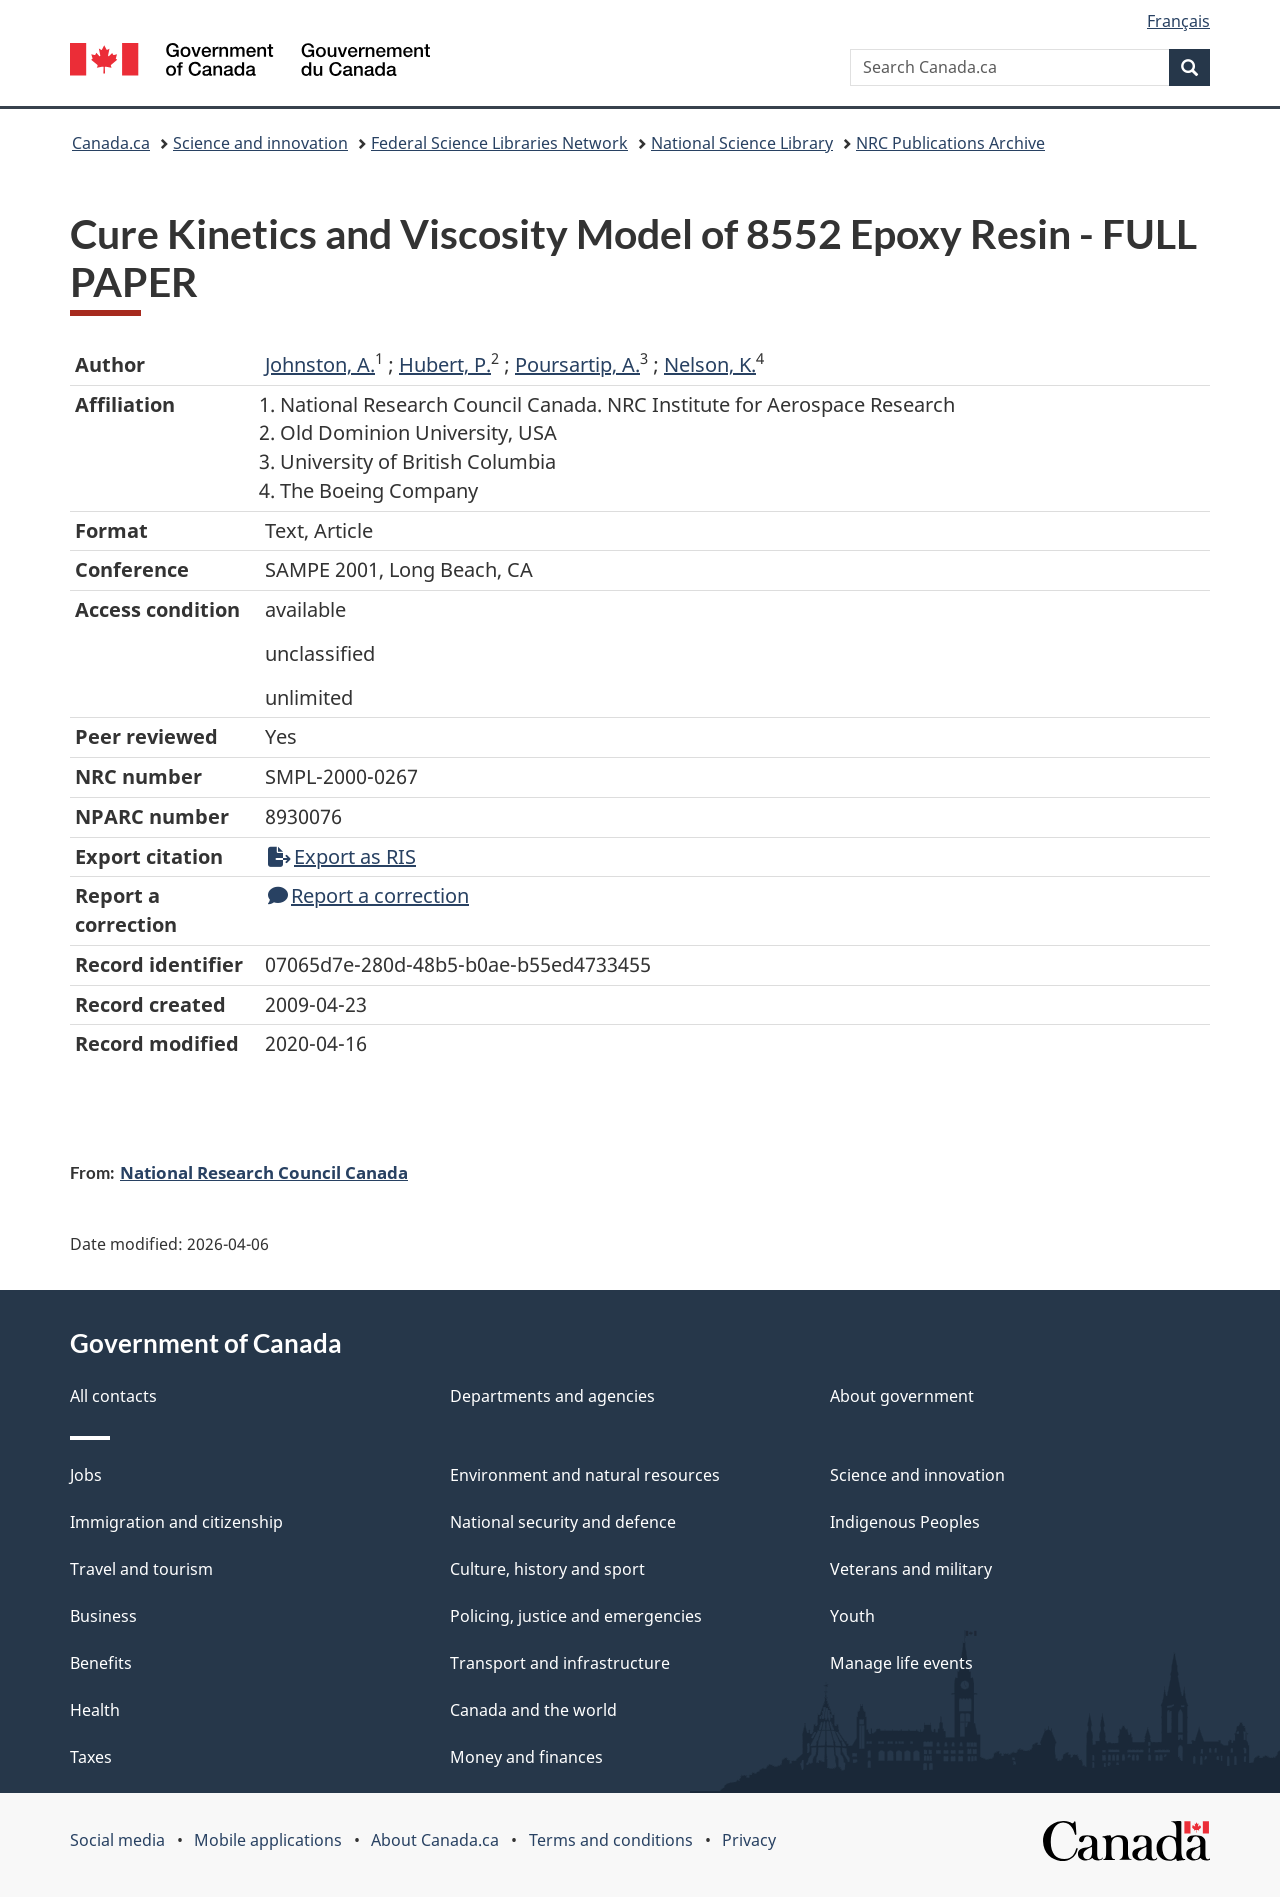  What do you see at coordinates (176, 1522) in the screenshot?
I see `Immigration and citizenship` at bounding box center [176, 1522].